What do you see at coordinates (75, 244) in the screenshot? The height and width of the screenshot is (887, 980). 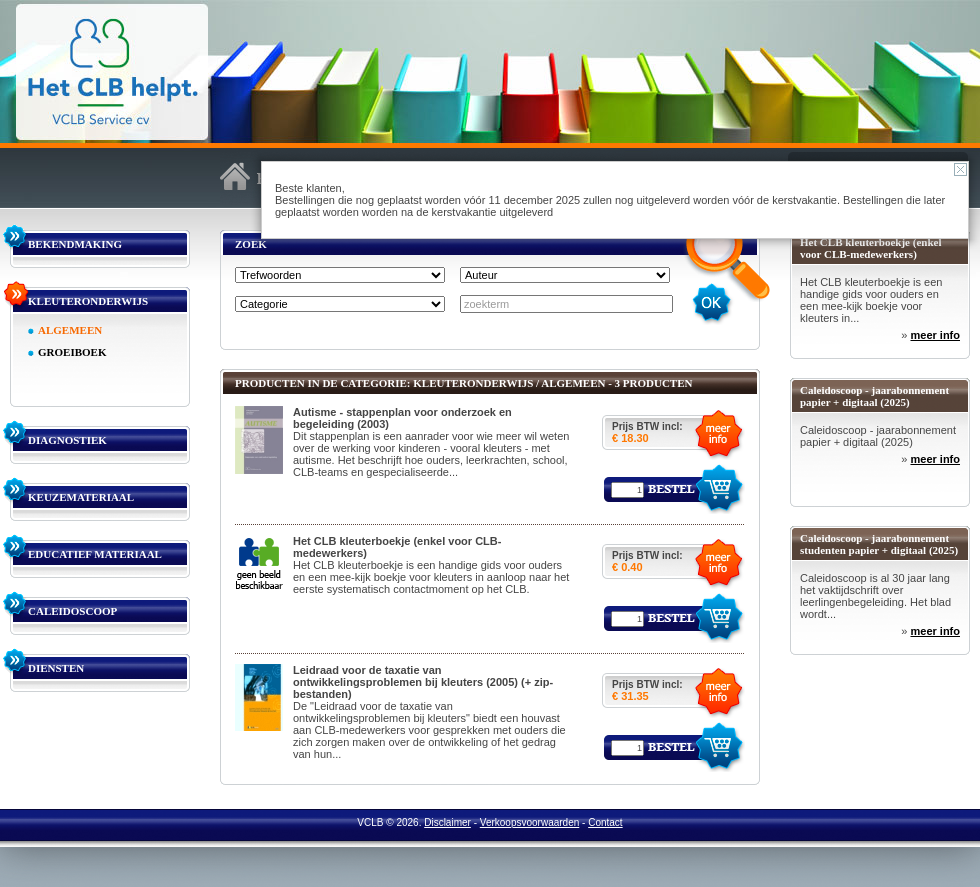 I see `BEKENDMAKING` at bounding box center [75, 244].